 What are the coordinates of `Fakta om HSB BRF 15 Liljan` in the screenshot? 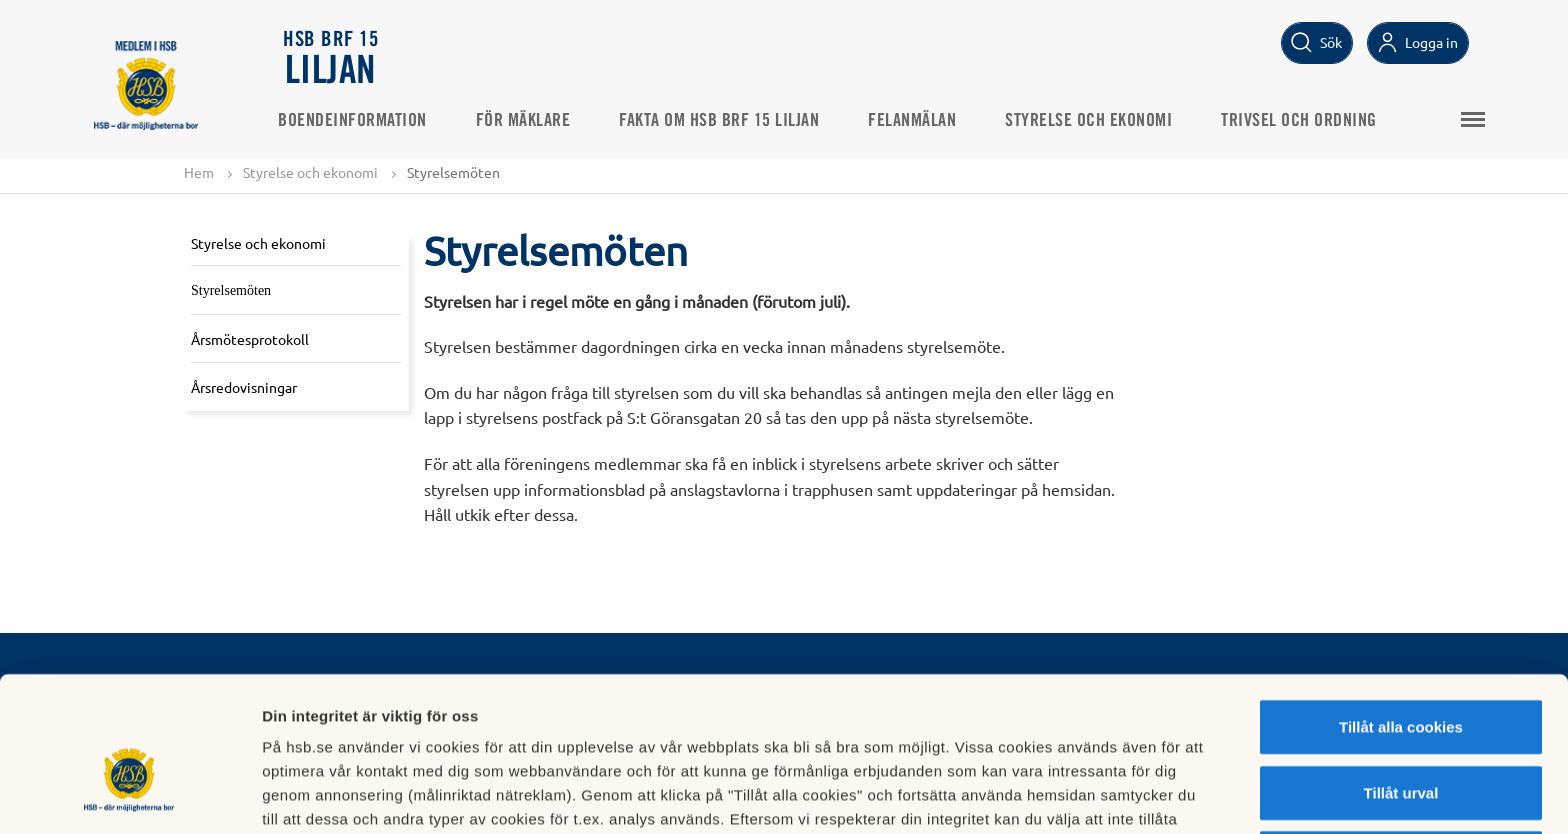 It's located at (725, 121).